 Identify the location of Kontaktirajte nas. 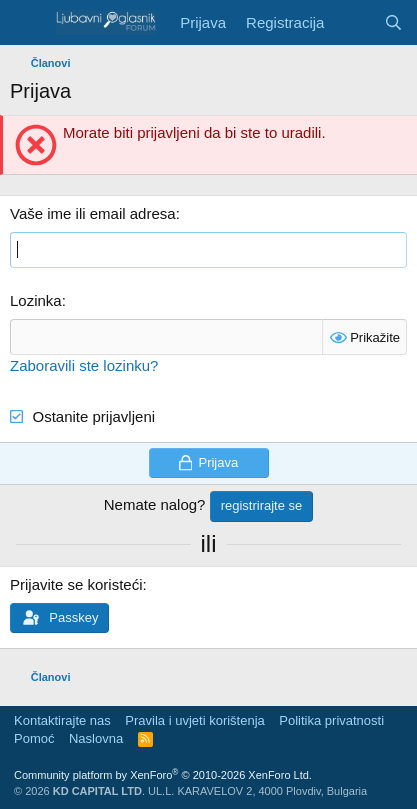
(62, 720).